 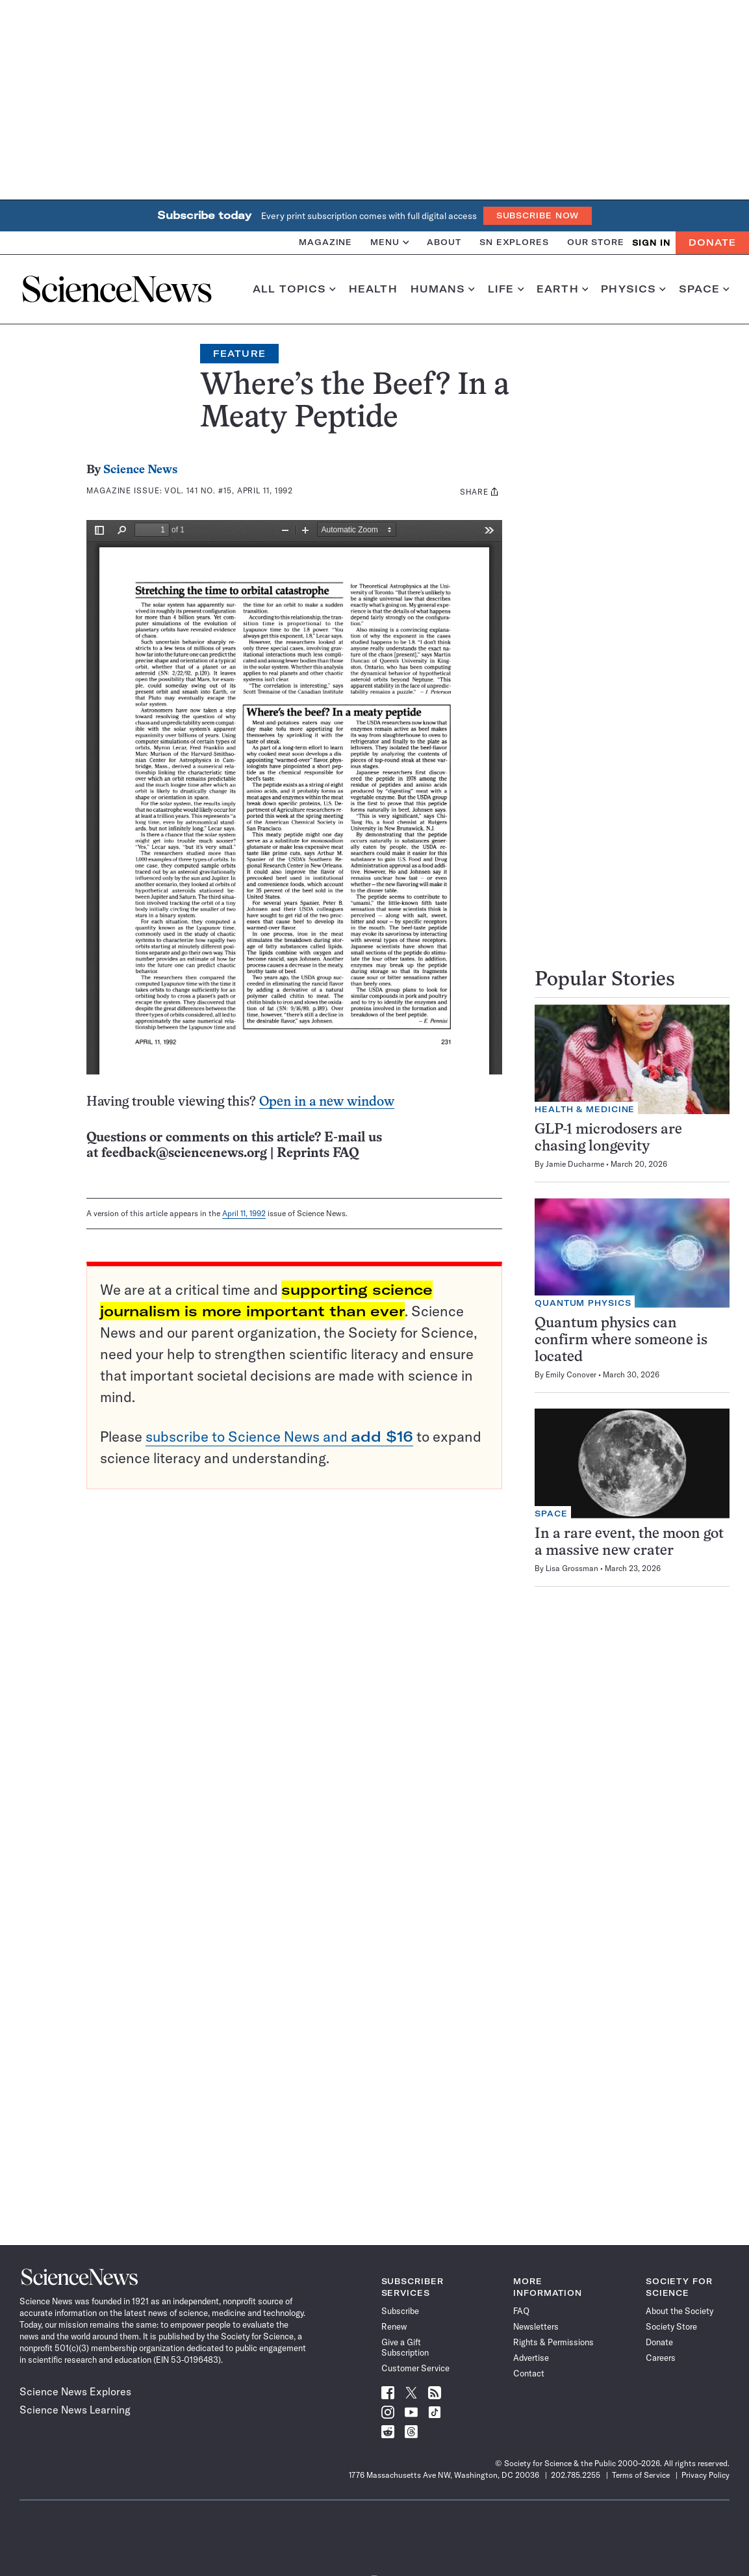 I want to click on Our Store, so click(x=595, y=242).